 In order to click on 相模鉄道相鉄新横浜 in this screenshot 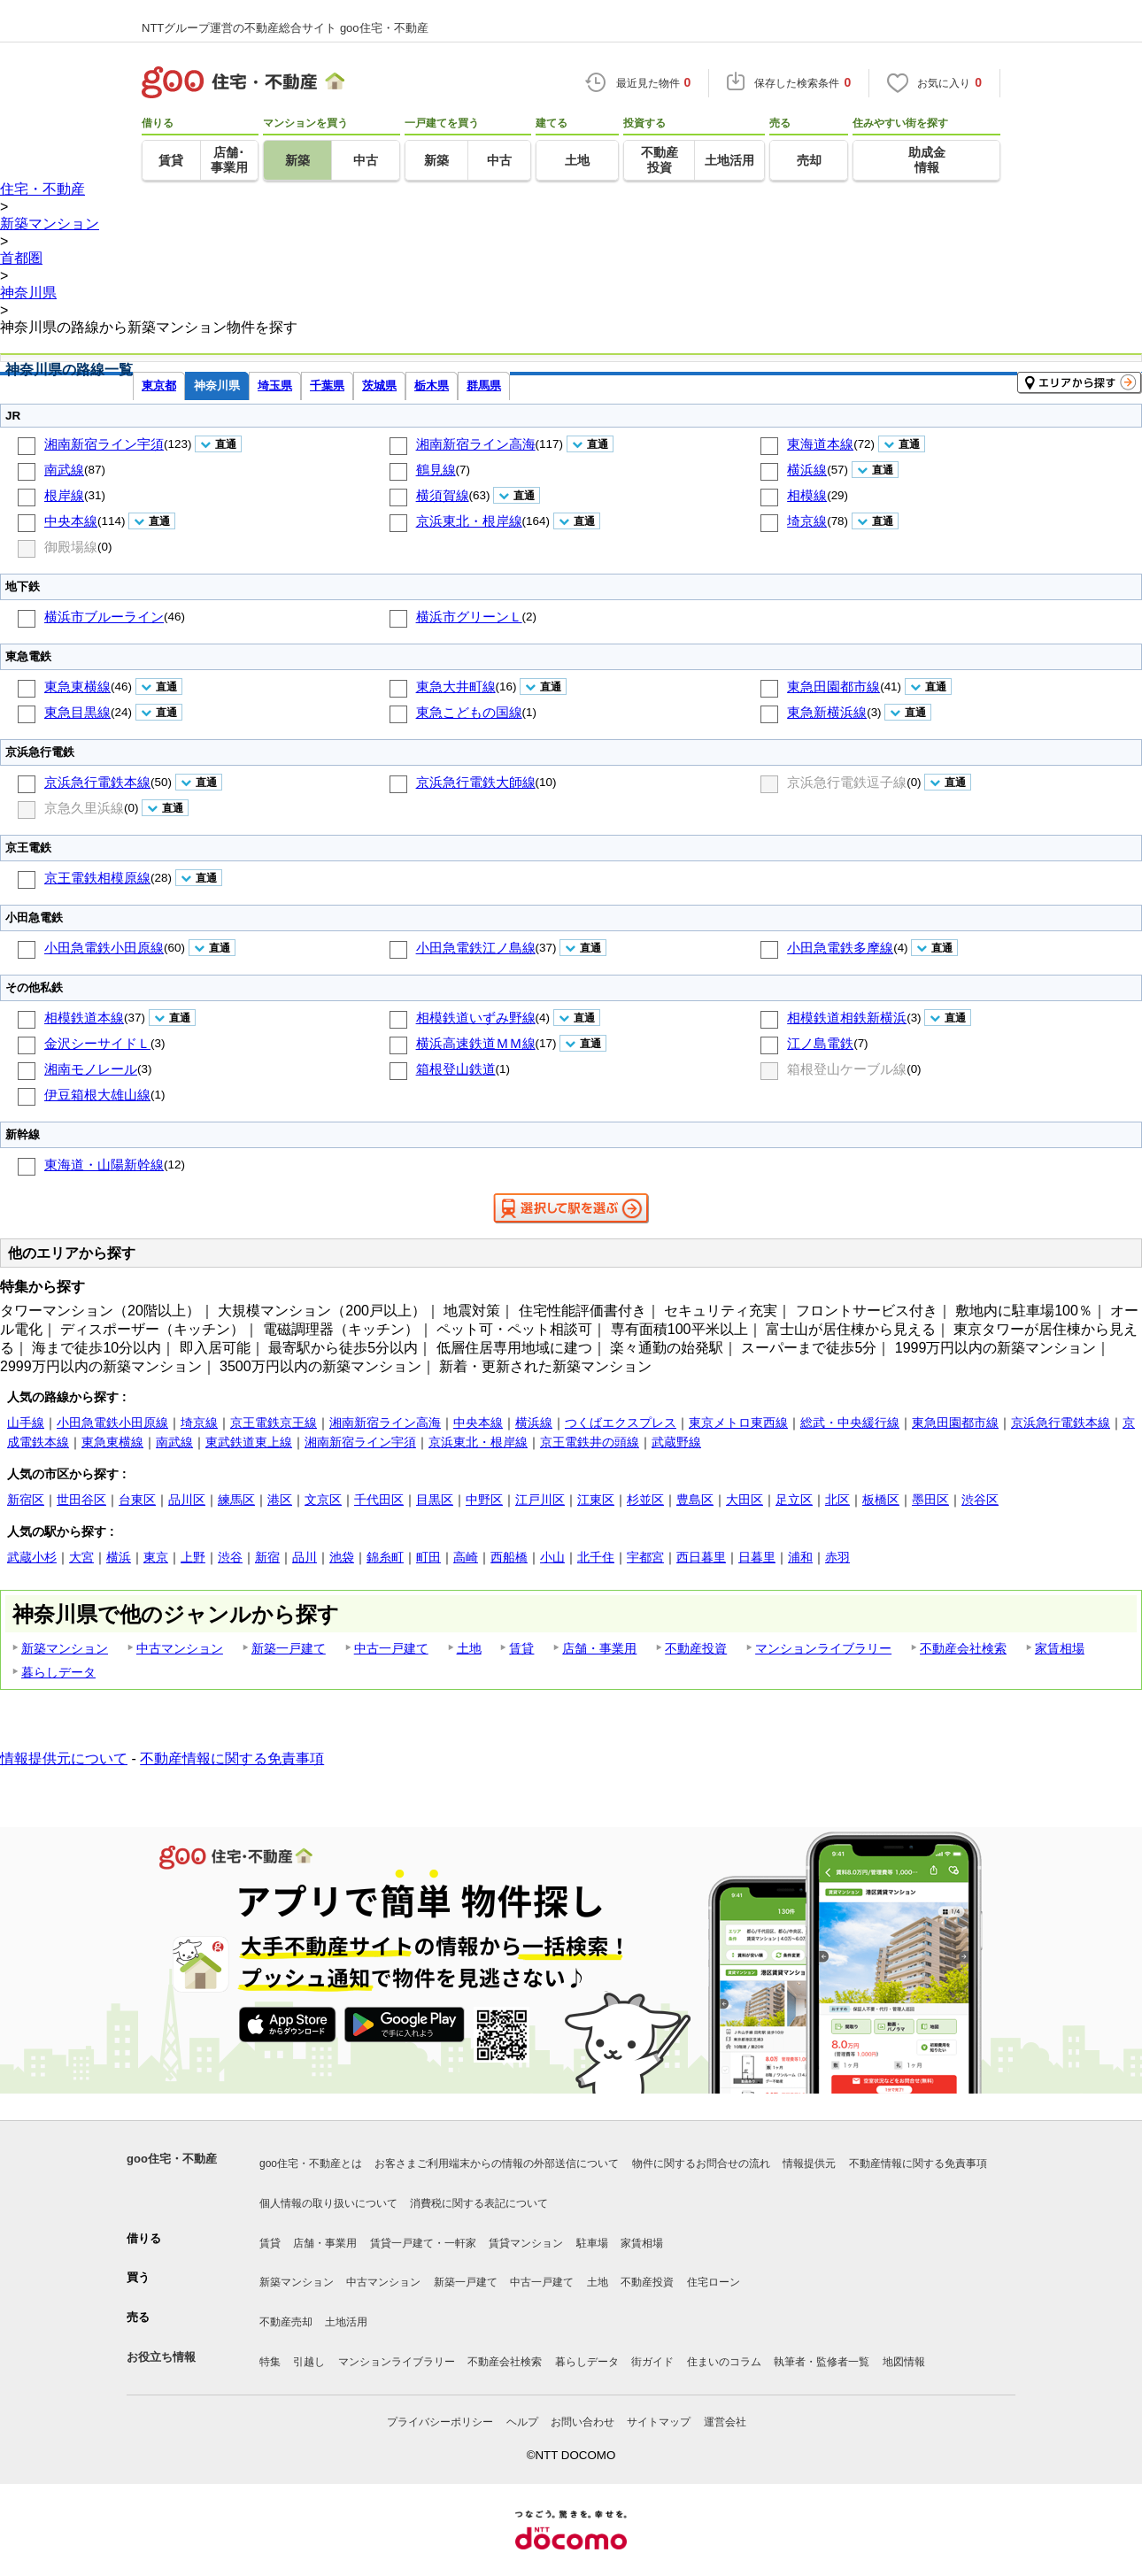, I will do `click(847, 1017)`.